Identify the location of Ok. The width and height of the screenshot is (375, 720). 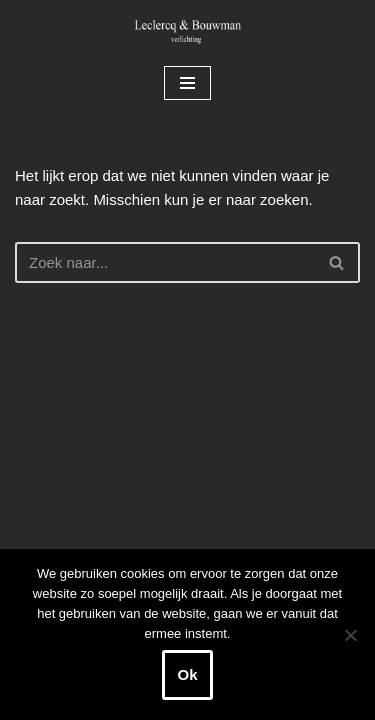
(187, 674).